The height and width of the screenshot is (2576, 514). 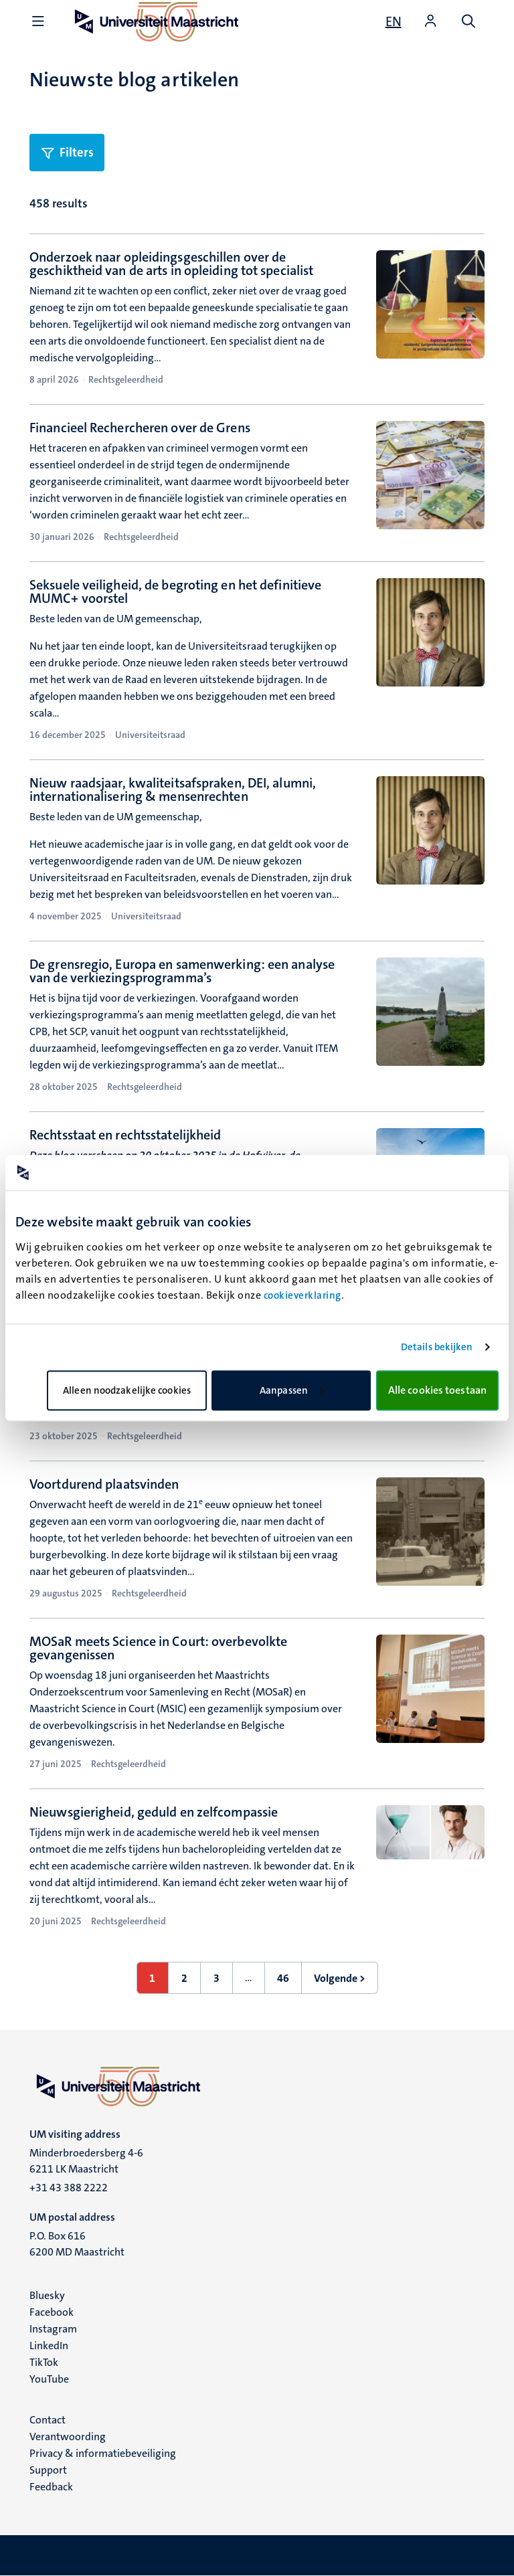 What do you see at coordinates (171, 263) in the screenshot?
I see `Onderzoek naar opleidingsgeschillen over de geschiktheid van de arts in opleiding tot specialist` at bounding box center [171, 263].